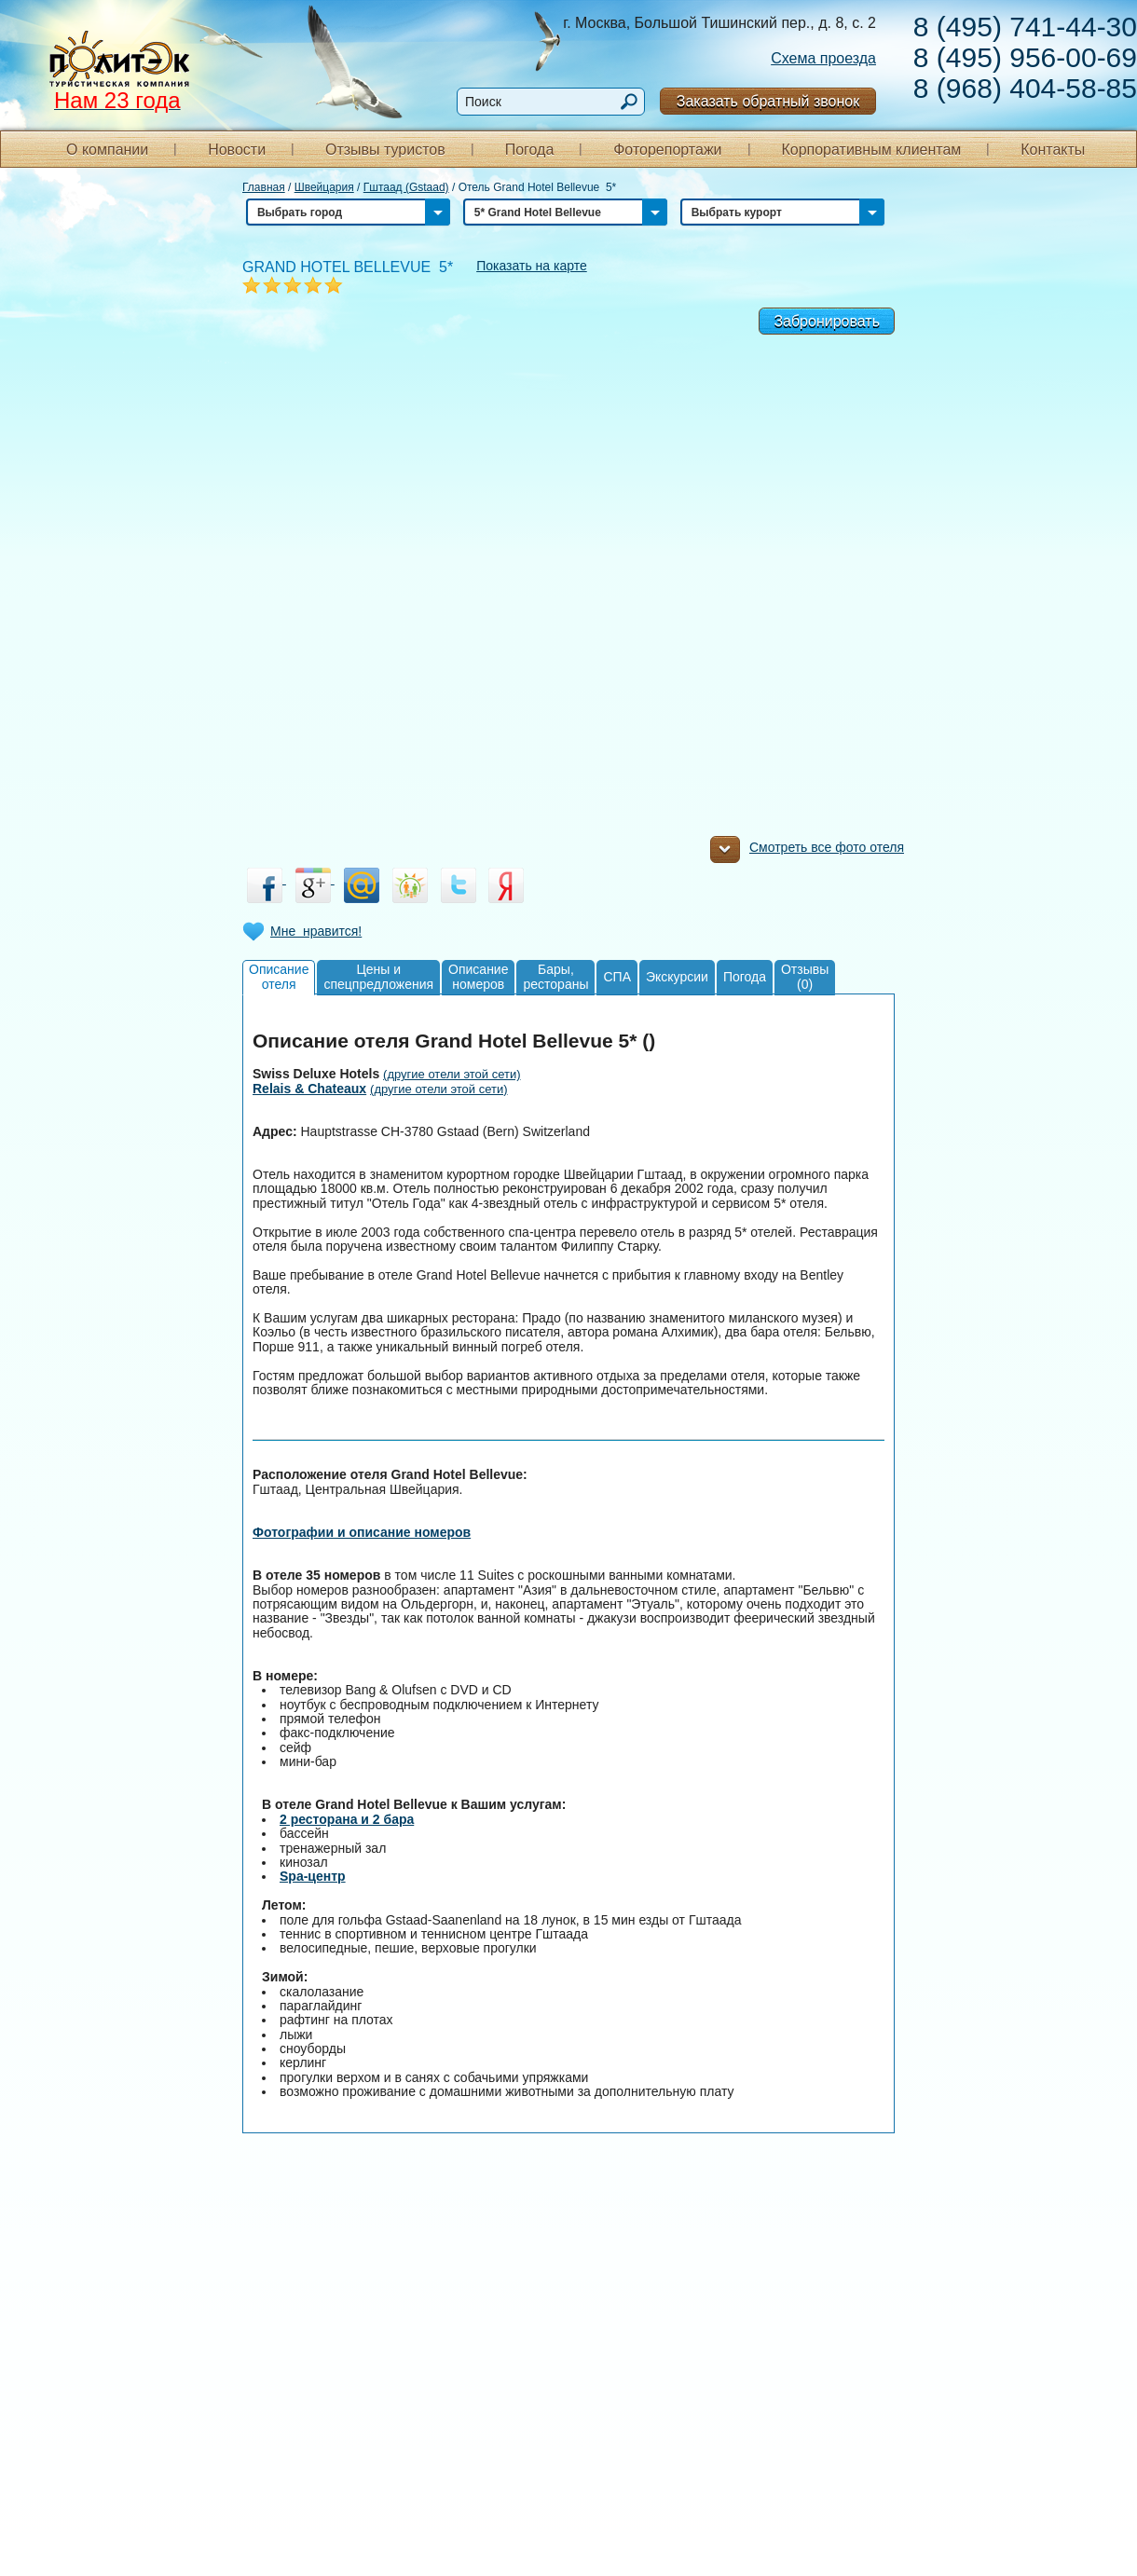 The image size is (1137, 2576). Describe the element at coordinates (768, 101) in the screenshot. I see `Заказать обратный звонок` at that location.